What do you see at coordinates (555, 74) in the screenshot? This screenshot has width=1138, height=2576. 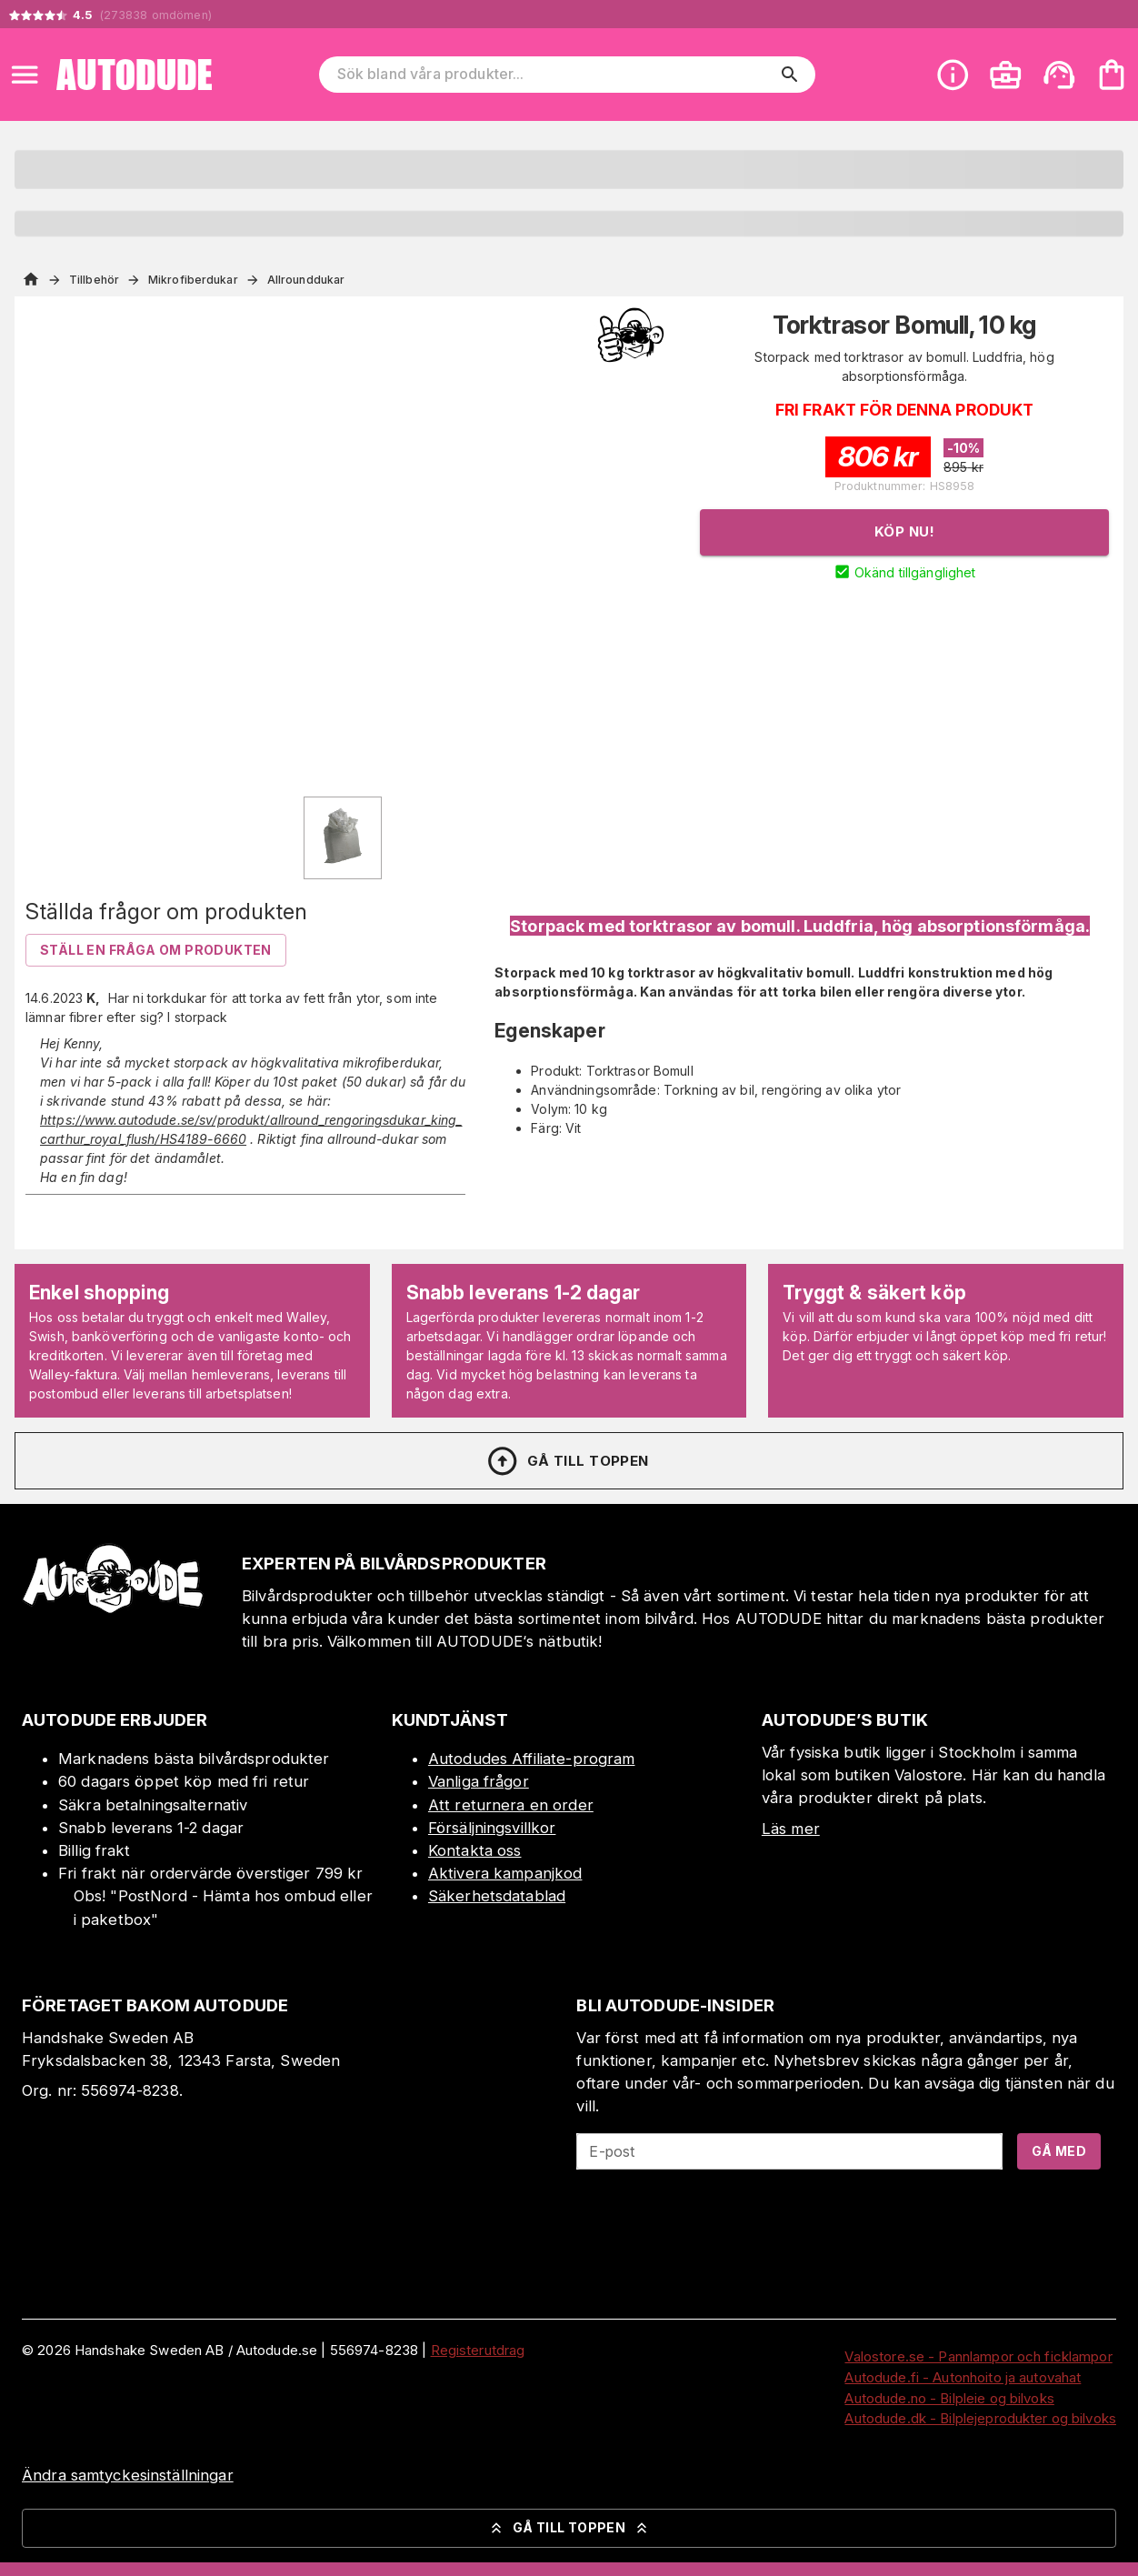 I see `[Sök bland våra produkter]` at bounding box center [555, 74].